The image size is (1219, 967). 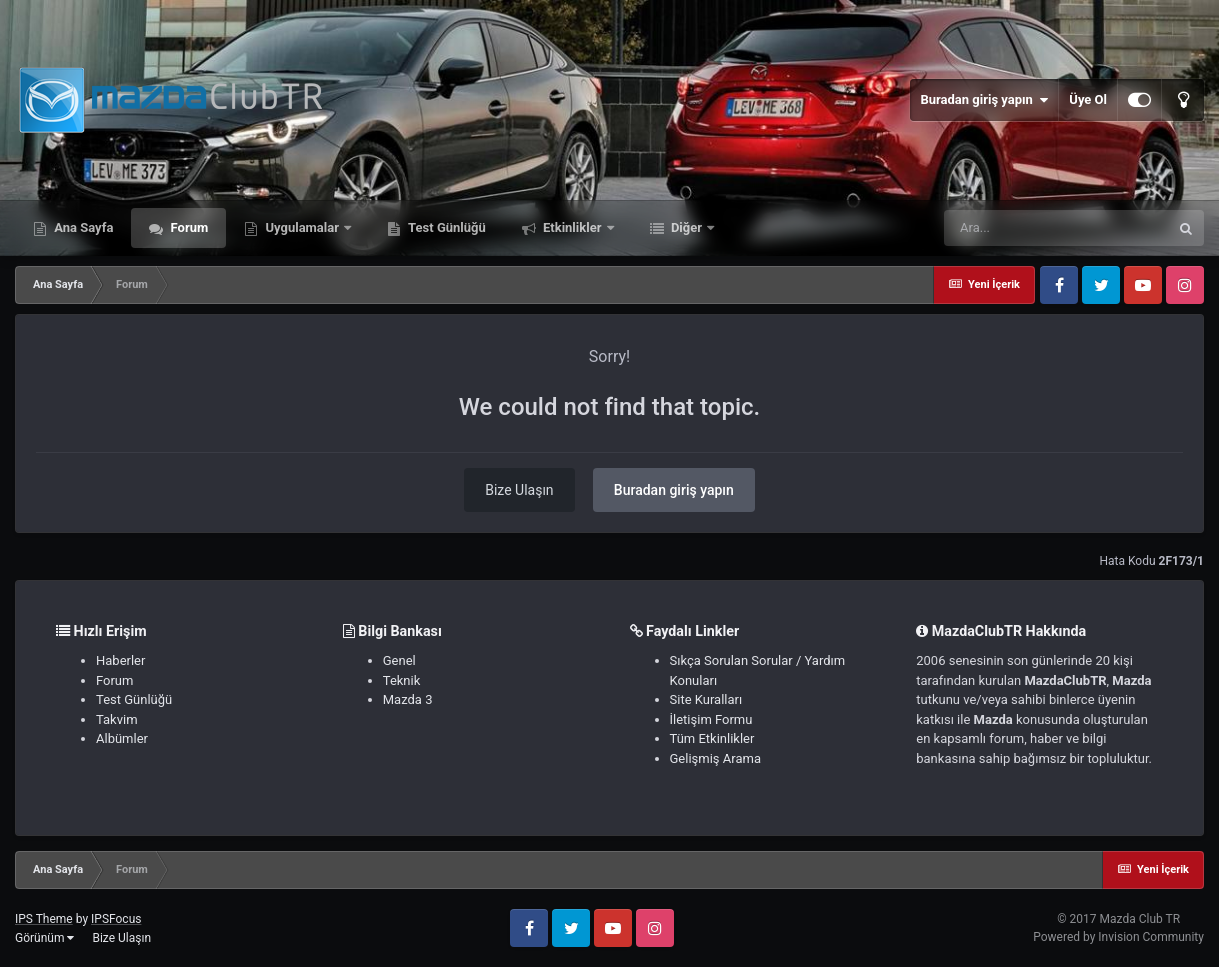 I want to click on IPSFocus, so click(x=116, y=919).